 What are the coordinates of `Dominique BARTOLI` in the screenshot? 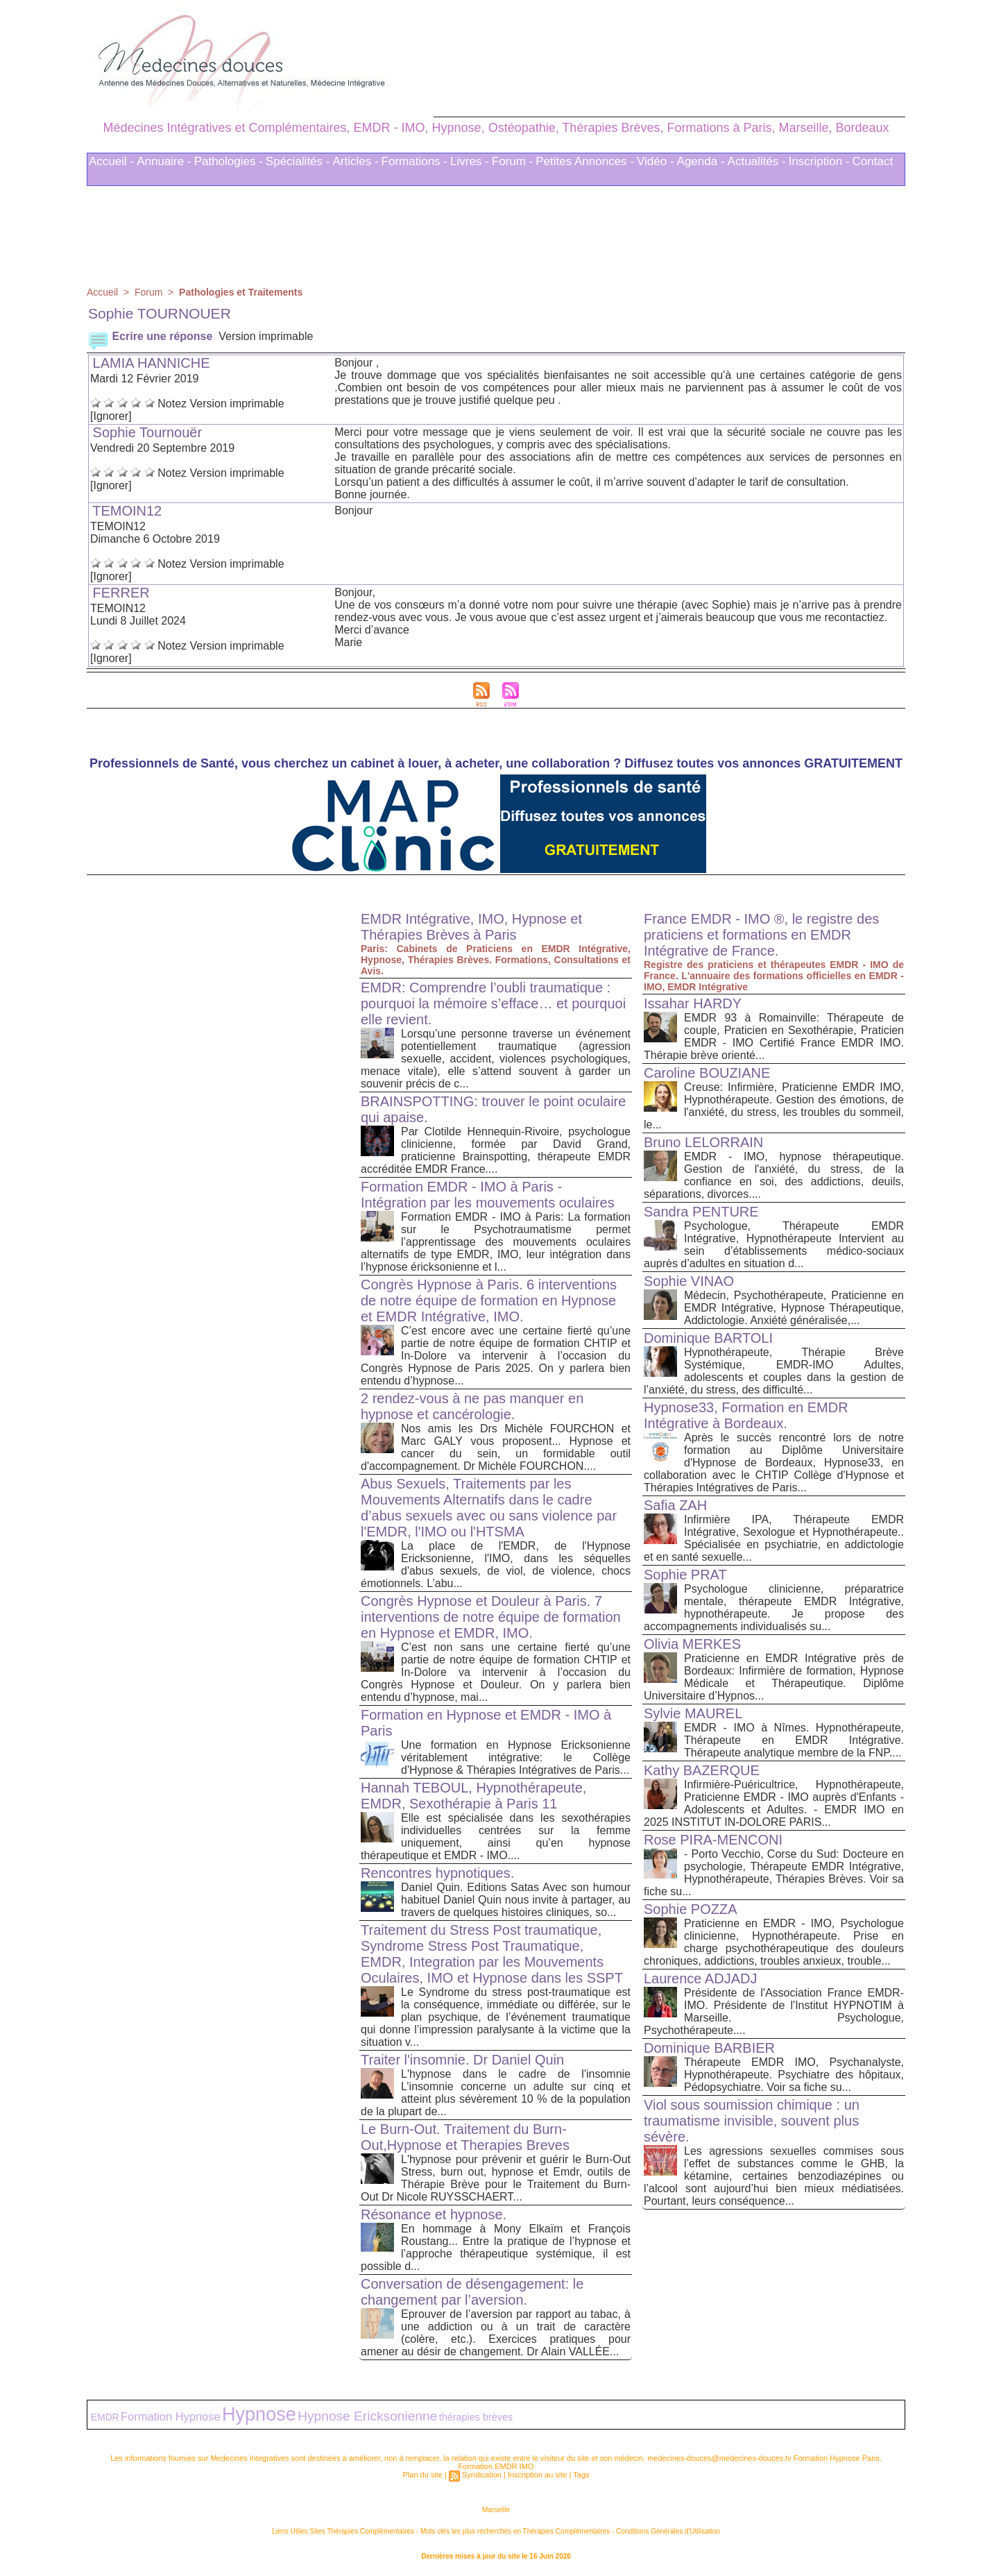 It's located at (708, 1333).